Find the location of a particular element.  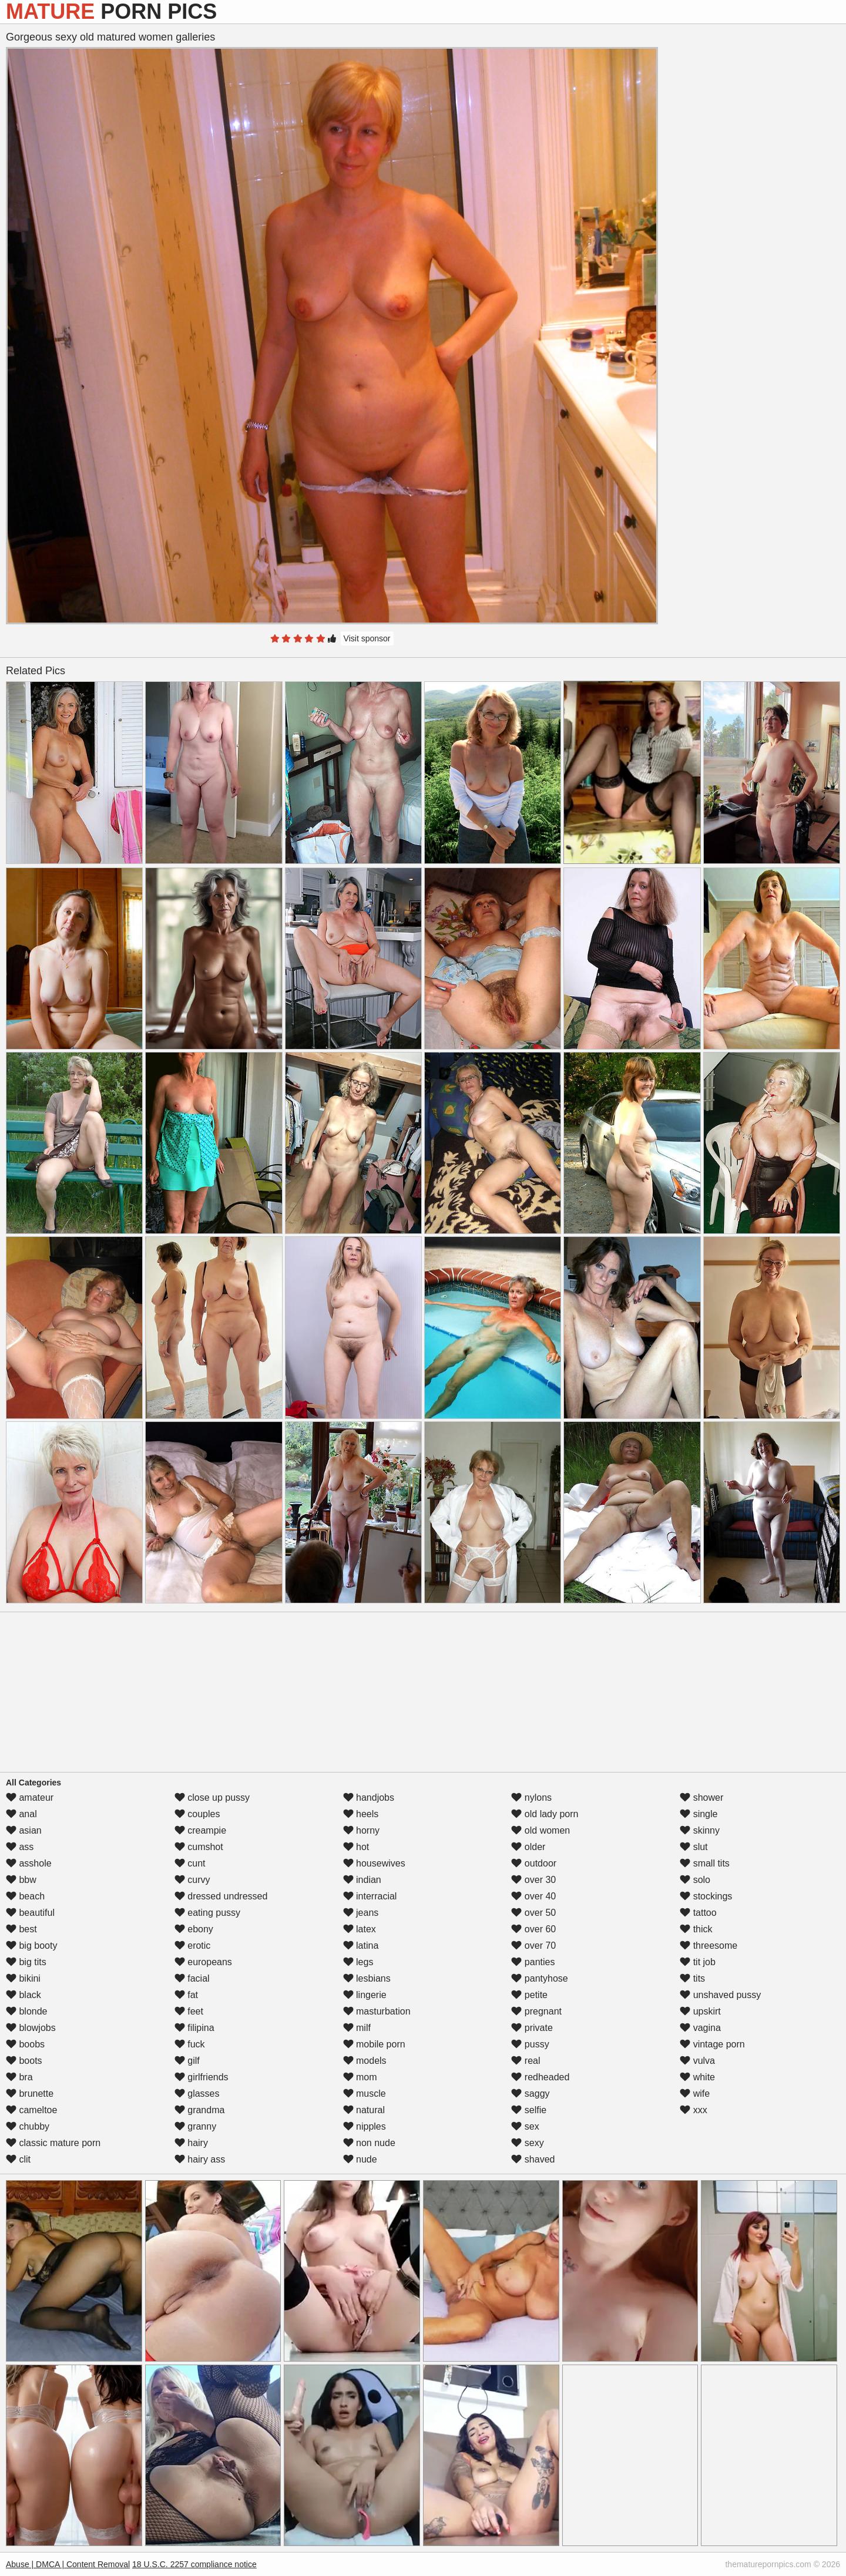

brunette is located at coordinates (29, 2094).